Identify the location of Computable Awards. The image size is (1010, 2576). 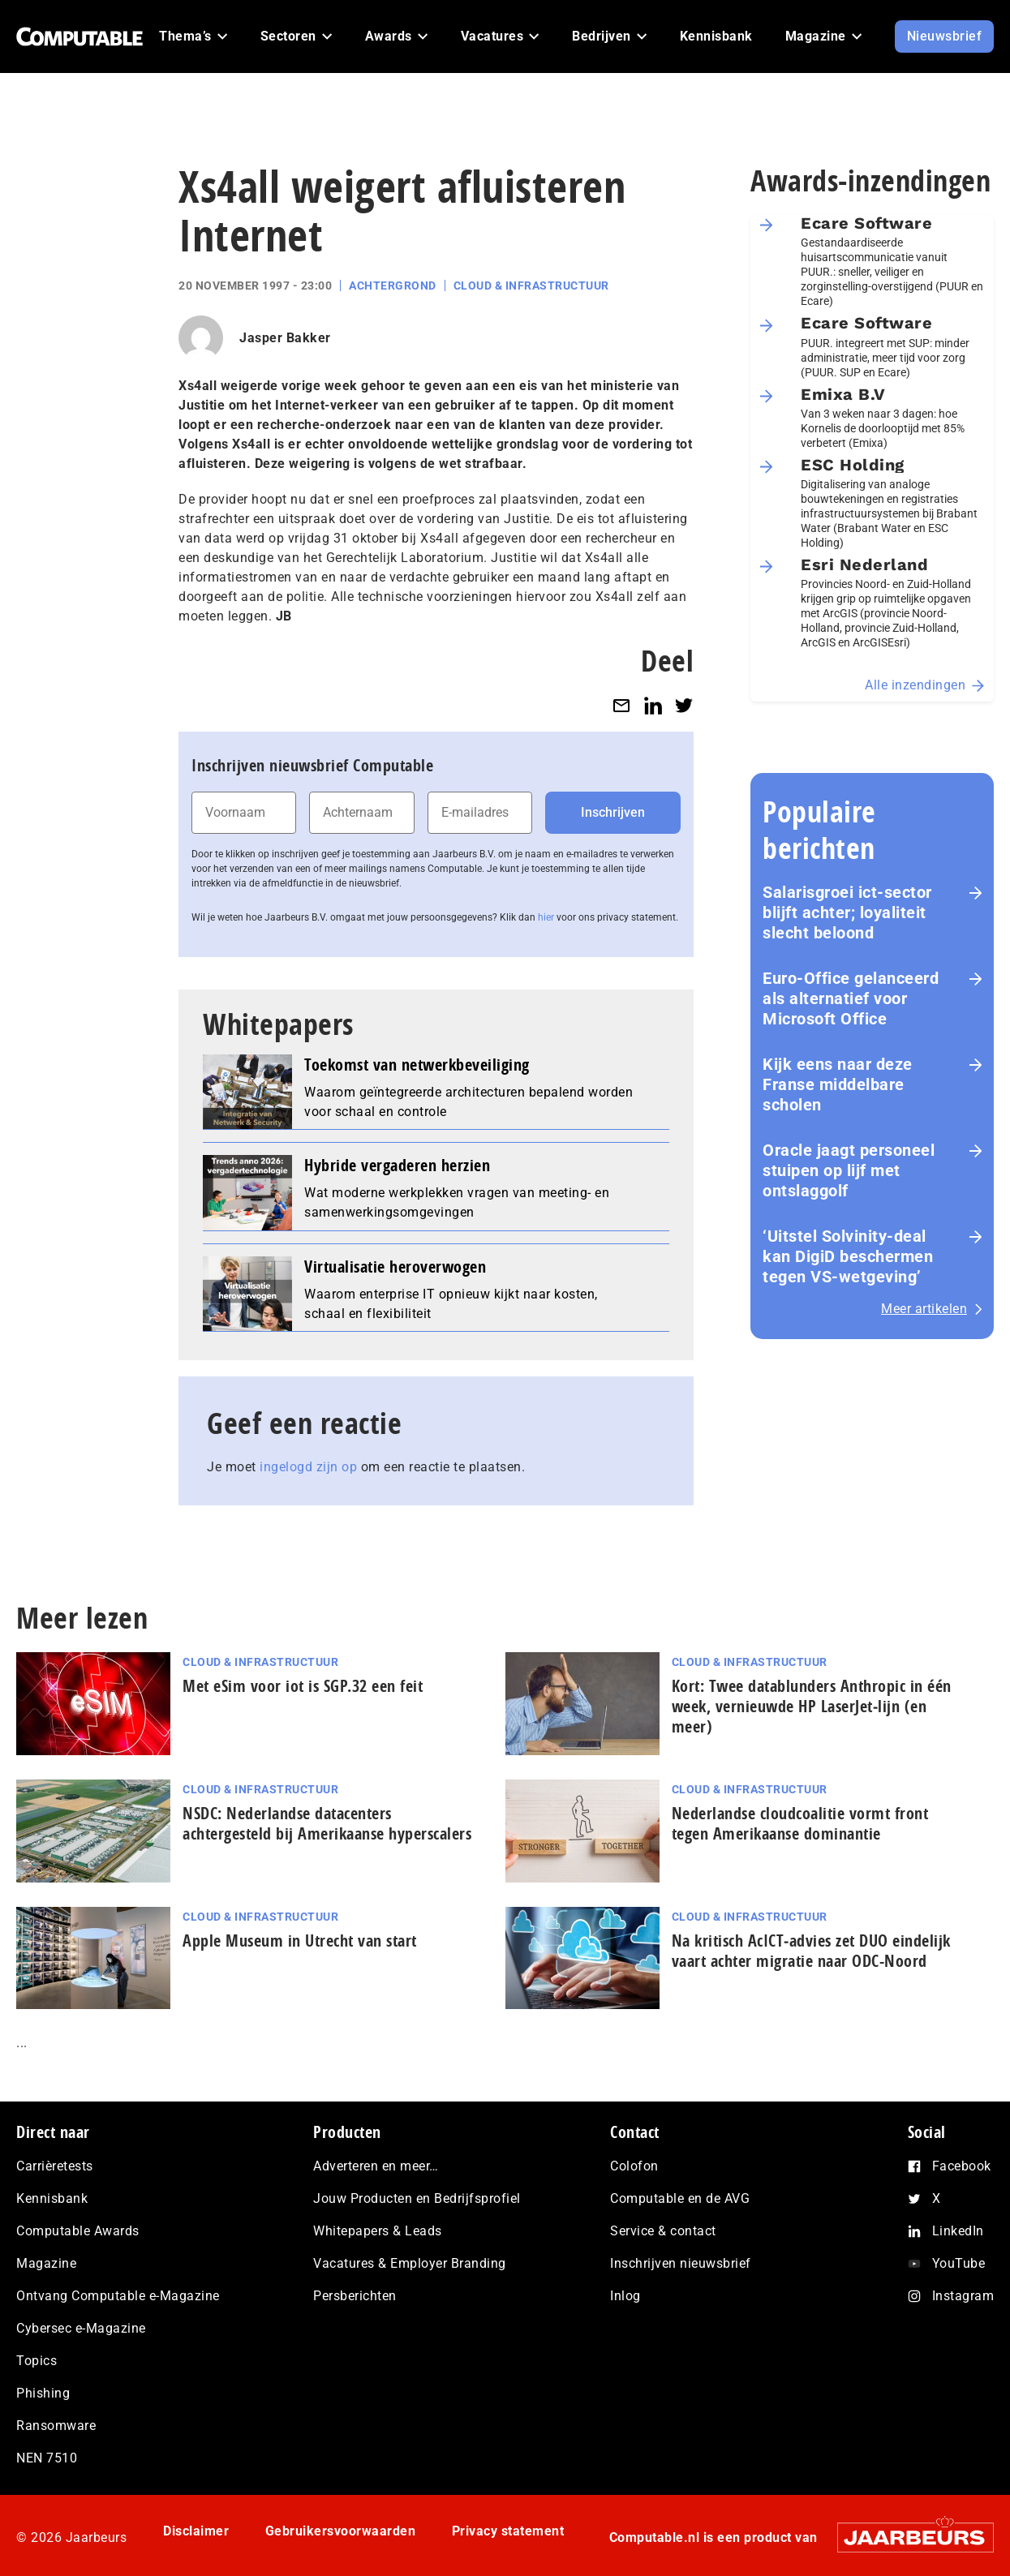
(78, 2231).